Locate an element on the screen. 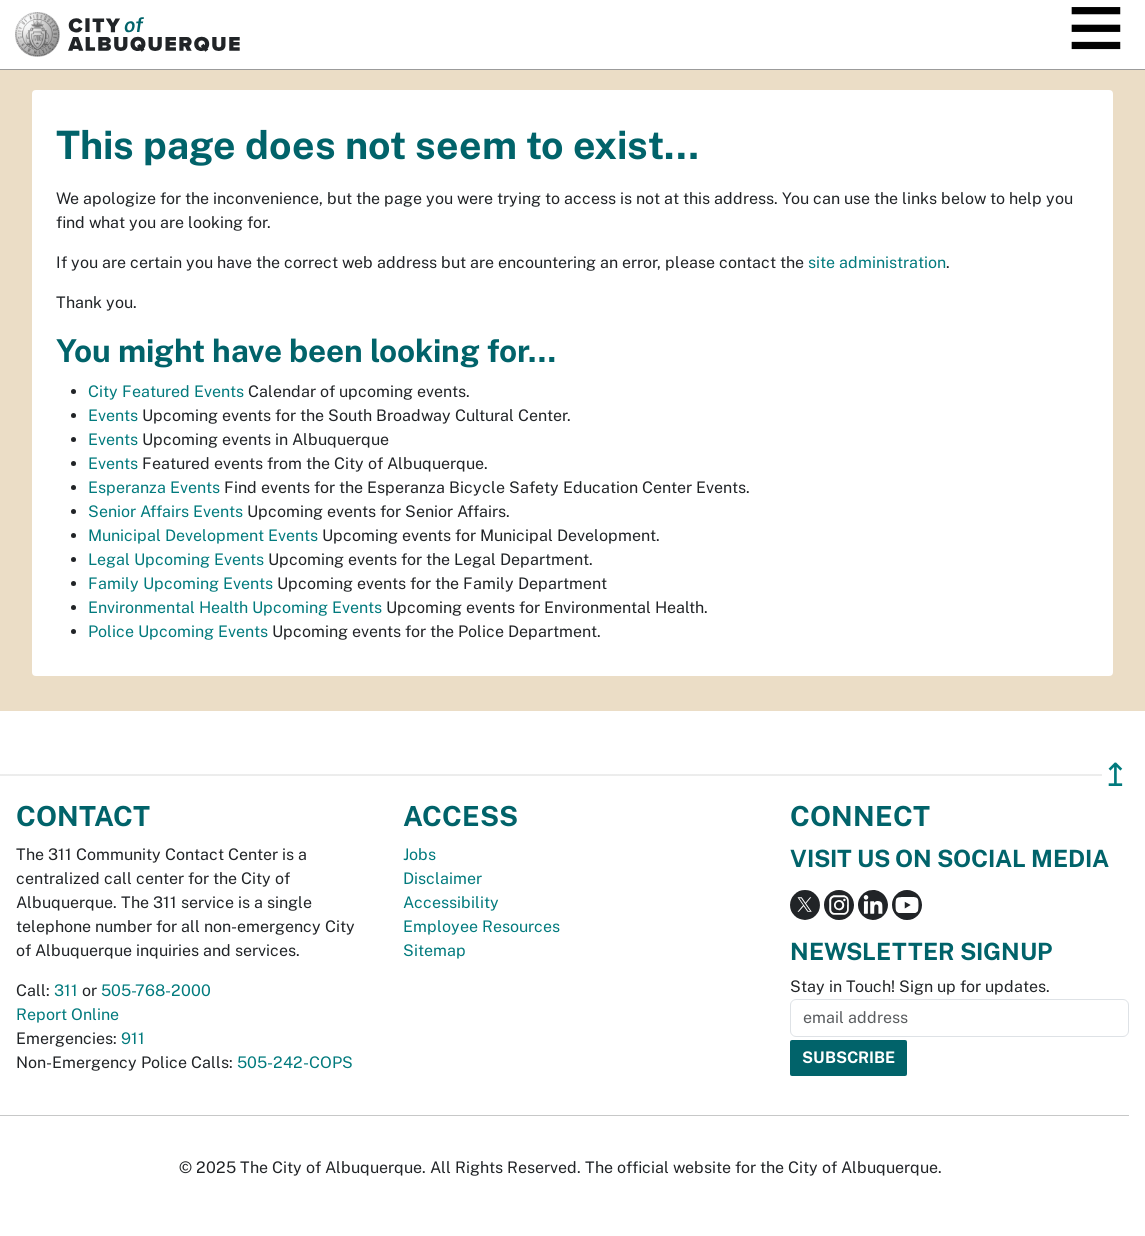 Image resolution: width=1145 pixels, height=1236 pixels. Legal Upcoming Events is located at coordinates (176, 559).